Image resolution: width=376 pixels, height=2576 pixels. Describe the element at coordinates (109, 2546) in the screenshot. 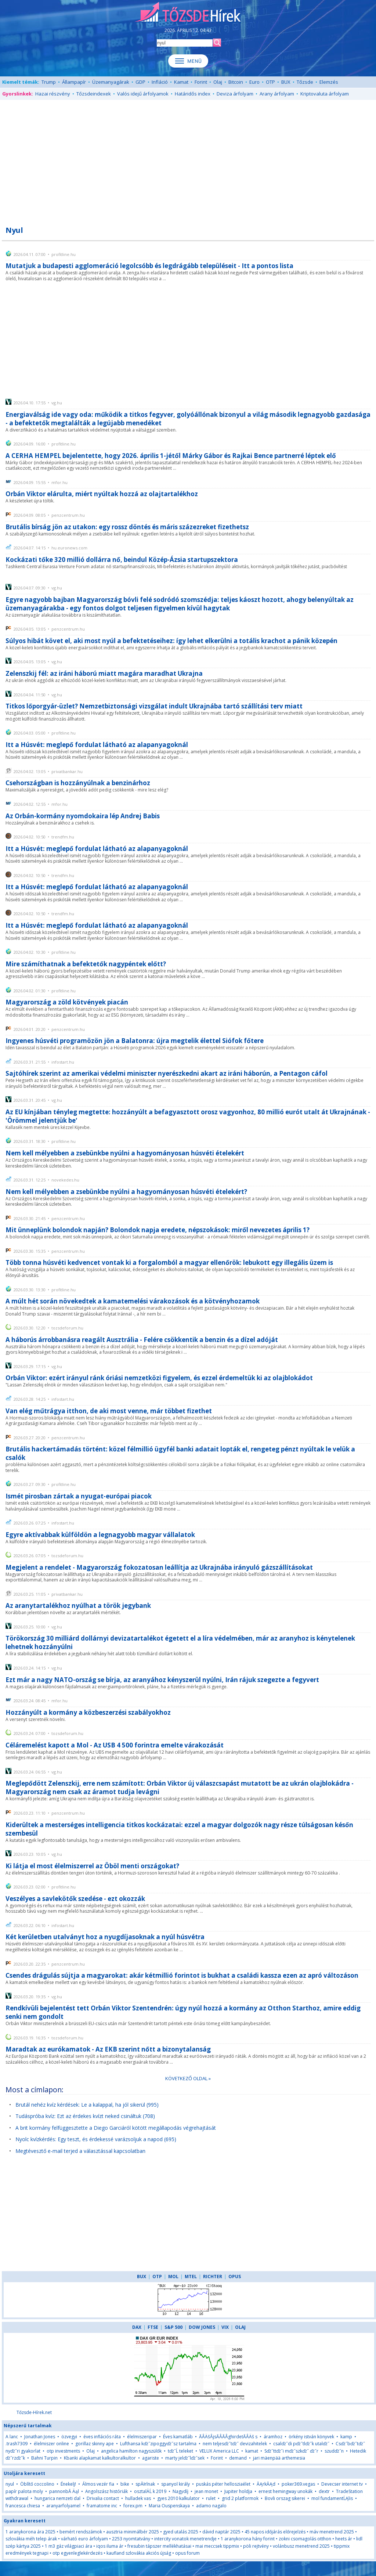

I see `iqos iluma ár` at that location.